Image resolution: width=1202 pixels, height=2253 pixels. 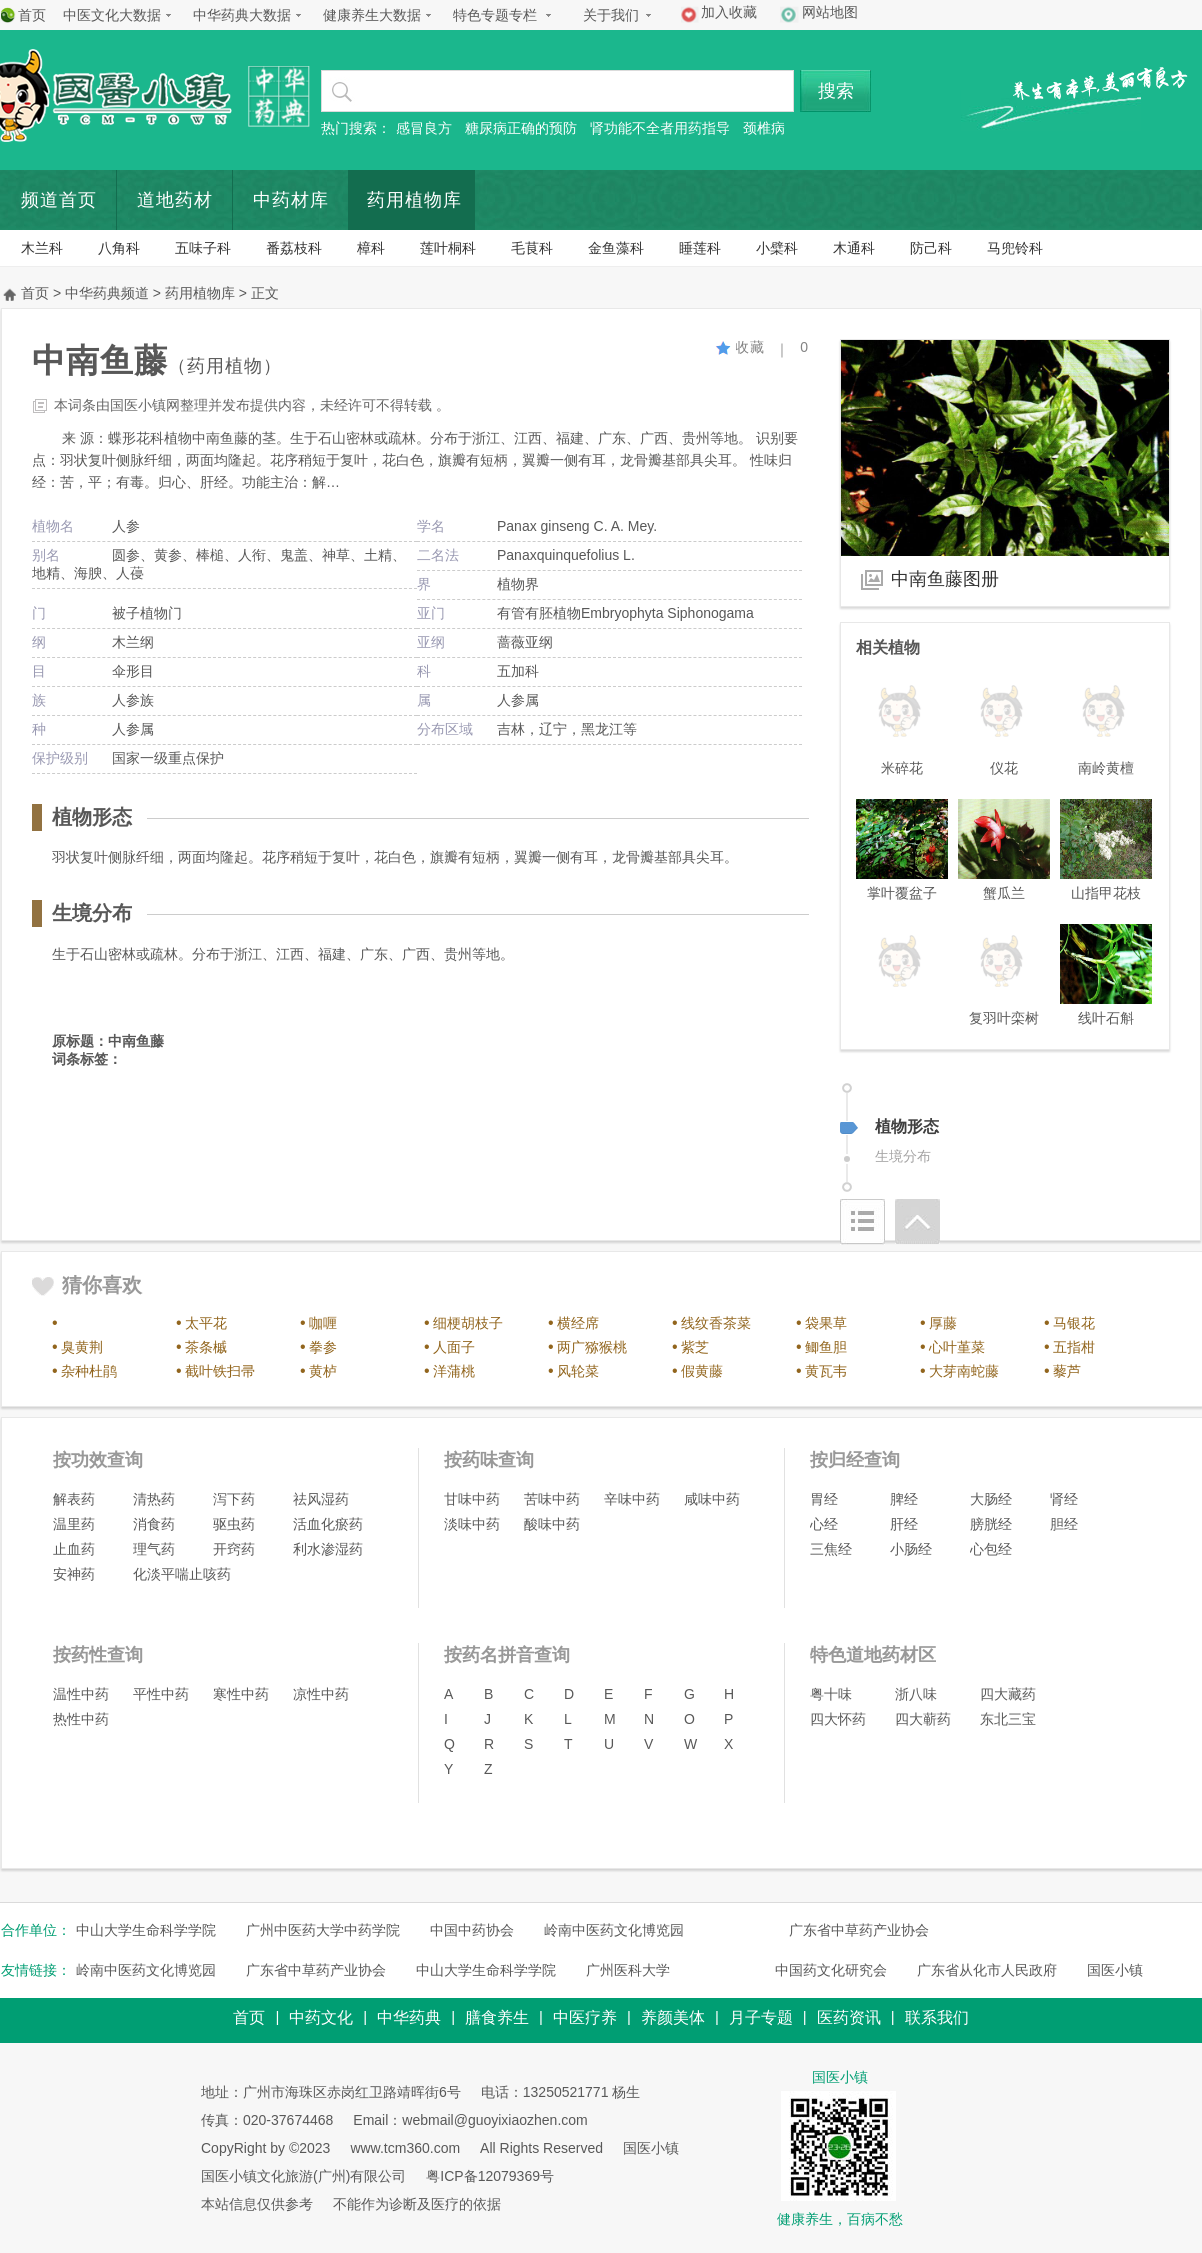 I want to click on 颈椎病, so click(x=764, y=128).